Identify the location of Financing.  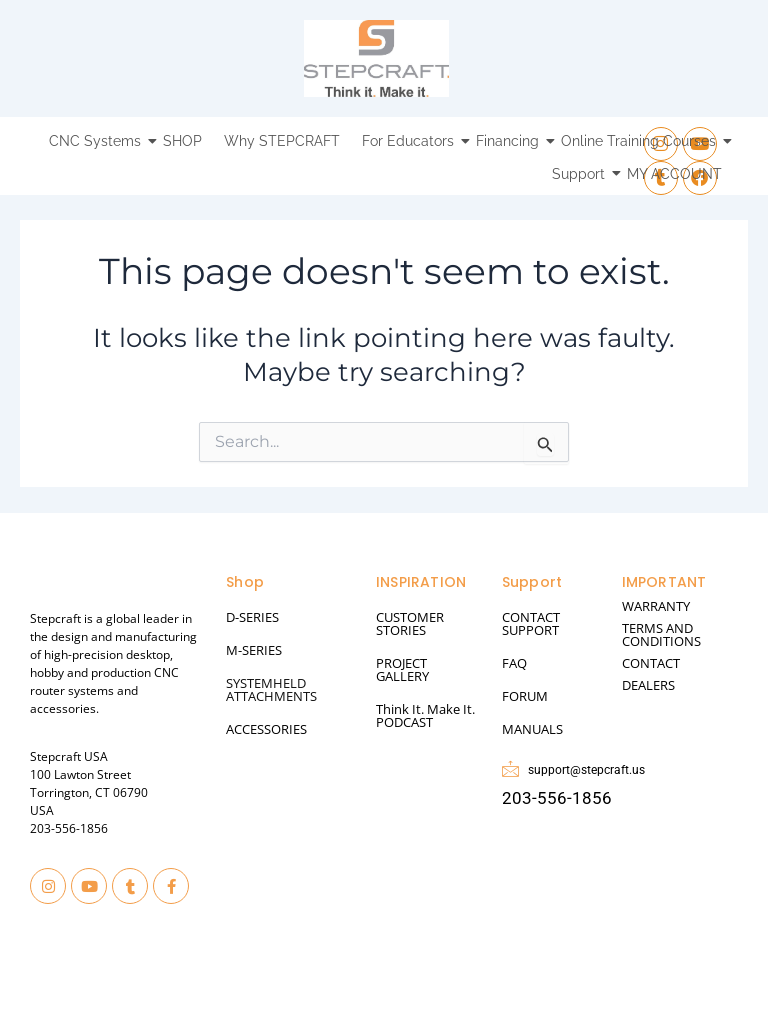
(510, 141).